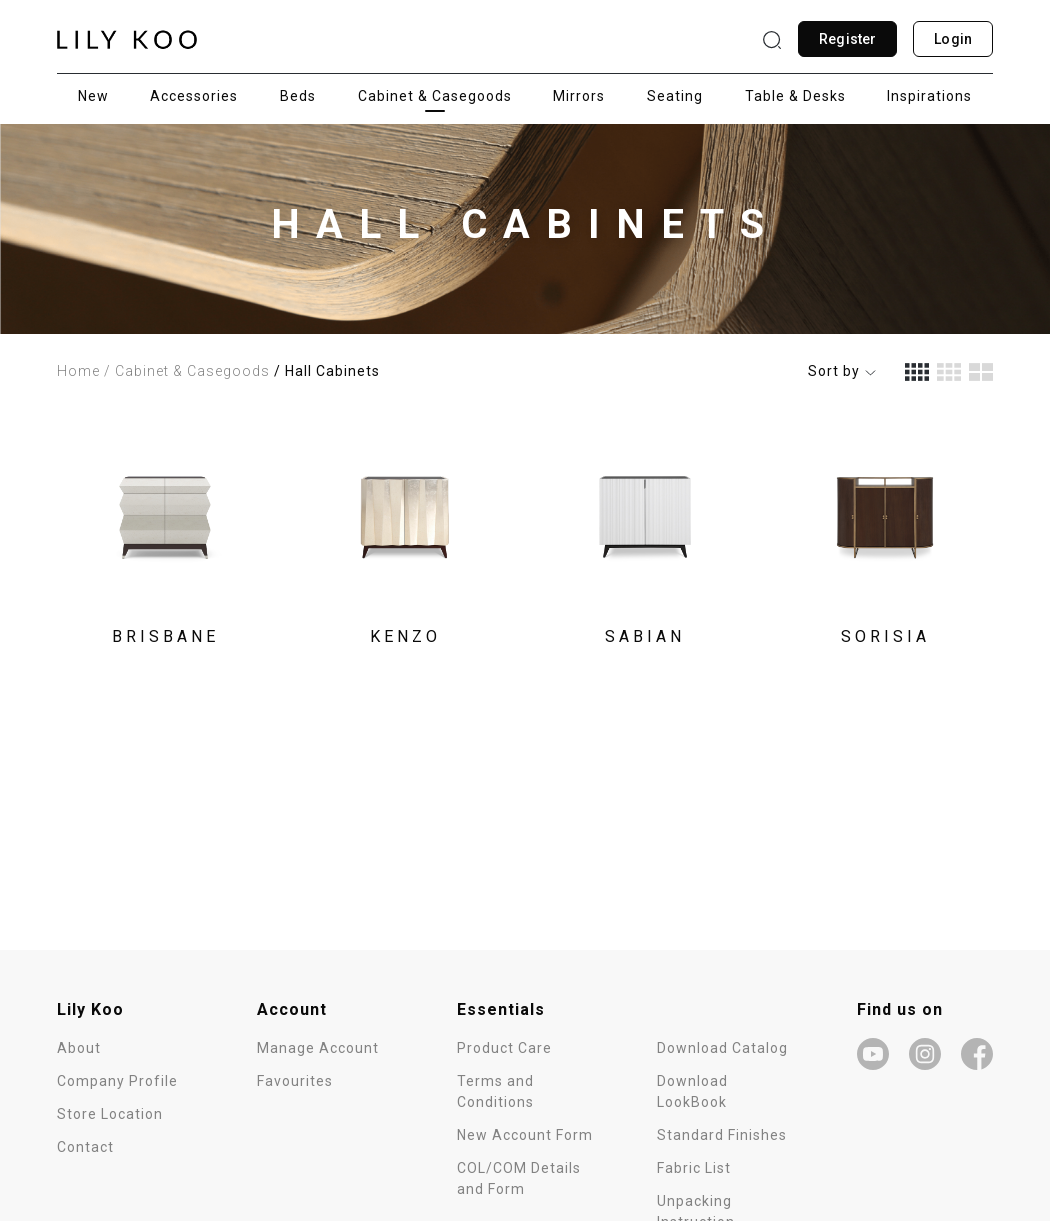 Image resolution: width=1050 pixels, height=1221 pixels. What do you see at coordinates (298, 96) in the screenshot?
I see `Beds` at bounding box center [298, 96].